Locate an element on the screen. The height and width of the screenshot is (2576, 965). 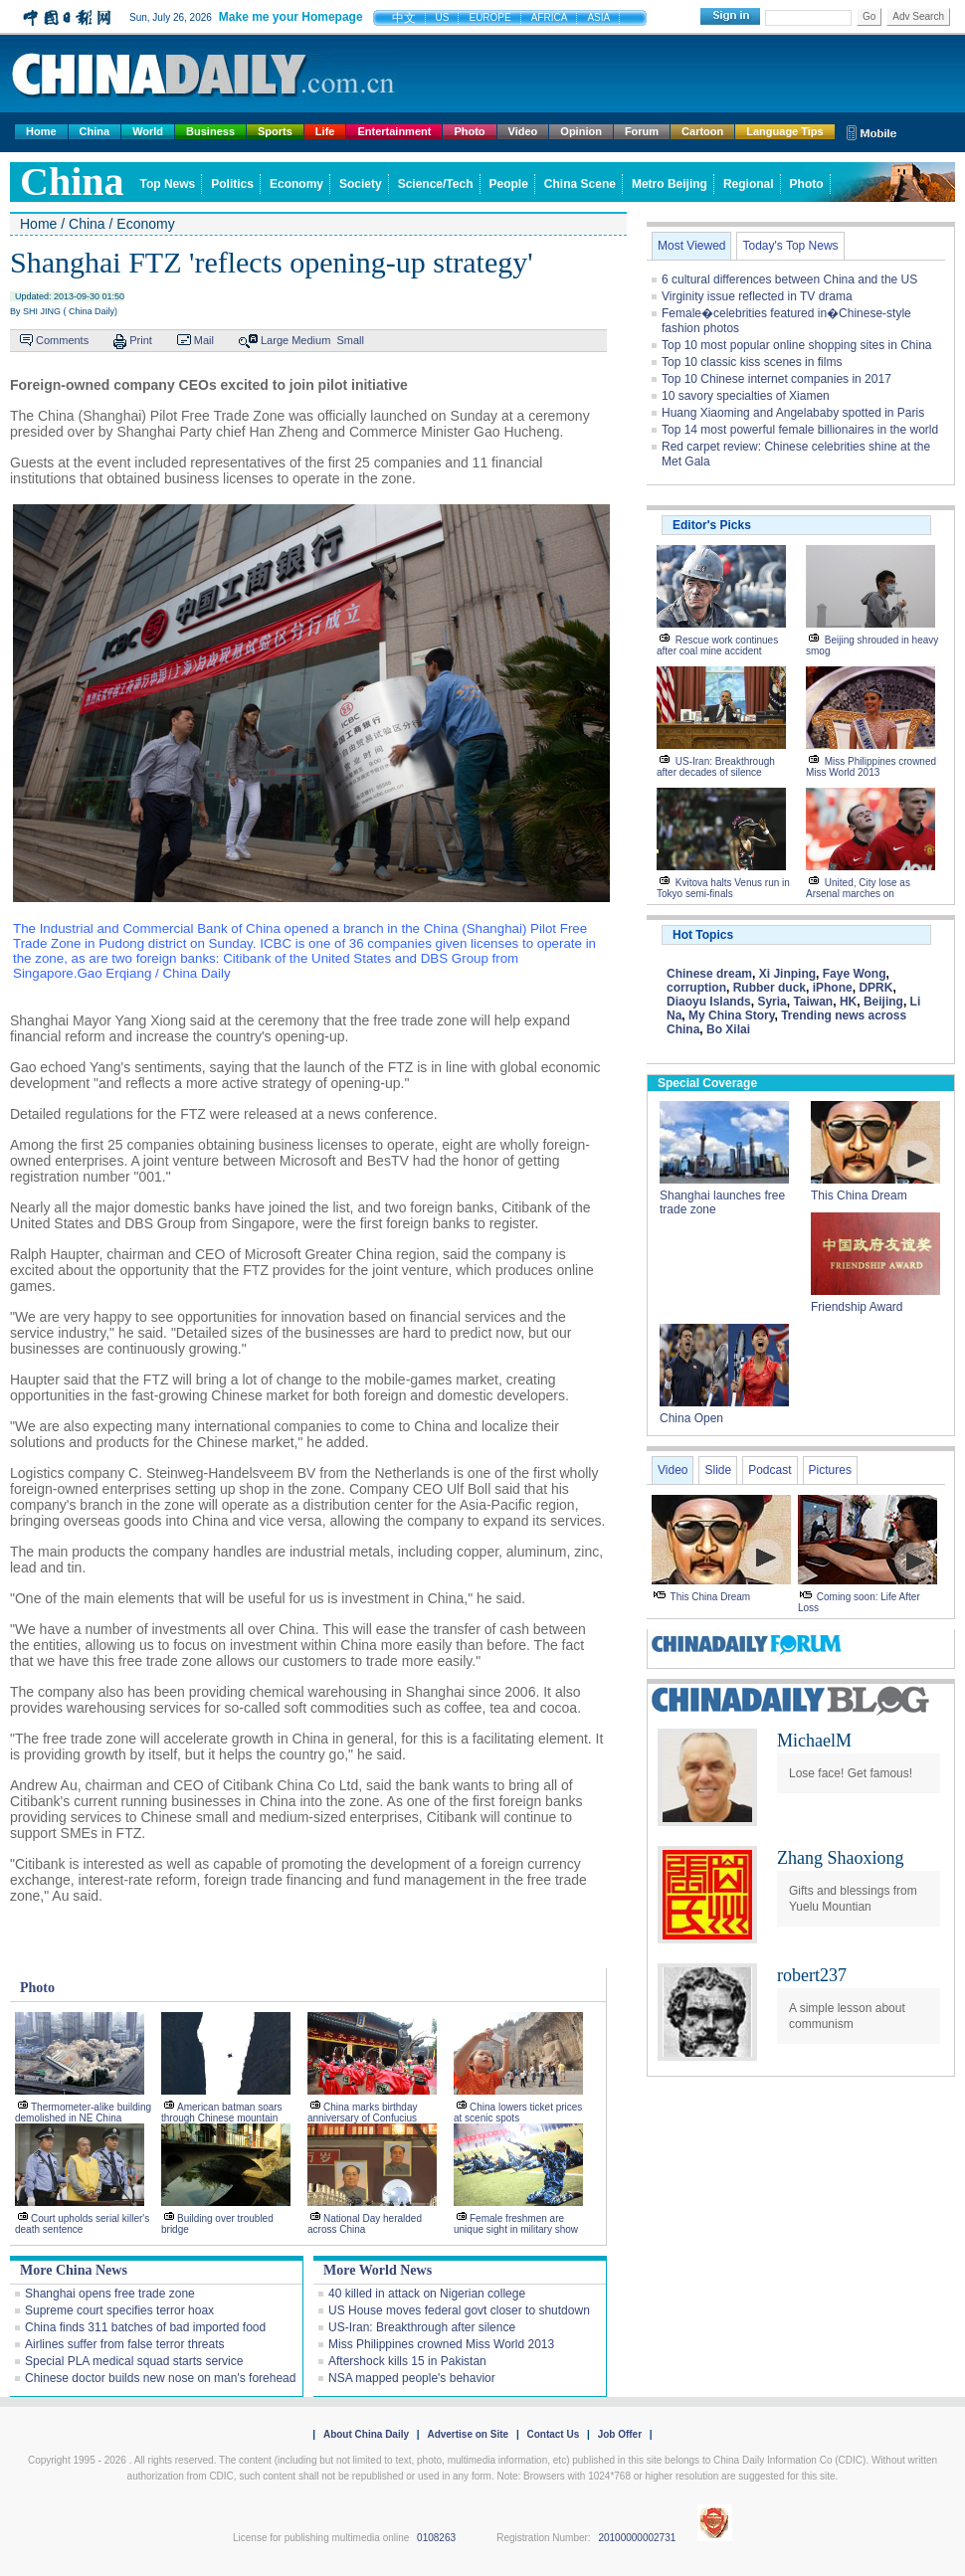
Science/Tech is located at coordinates (436, 184).